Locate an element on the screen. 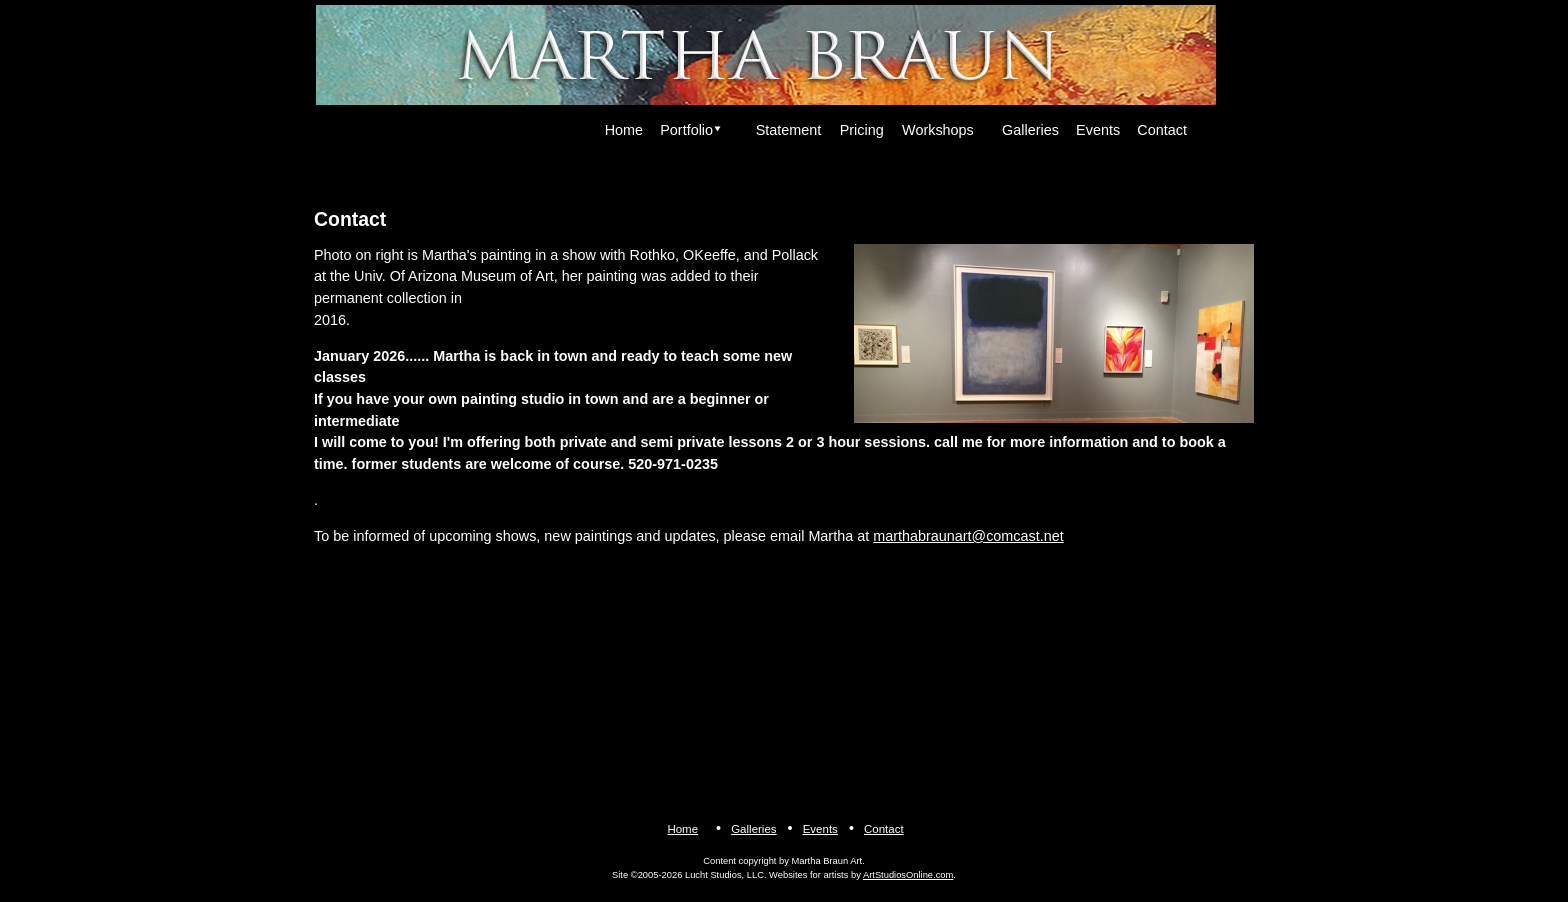 The height and width of the screenshot is (902, 1568). Websites for artists is located at coordinates (808, 875).